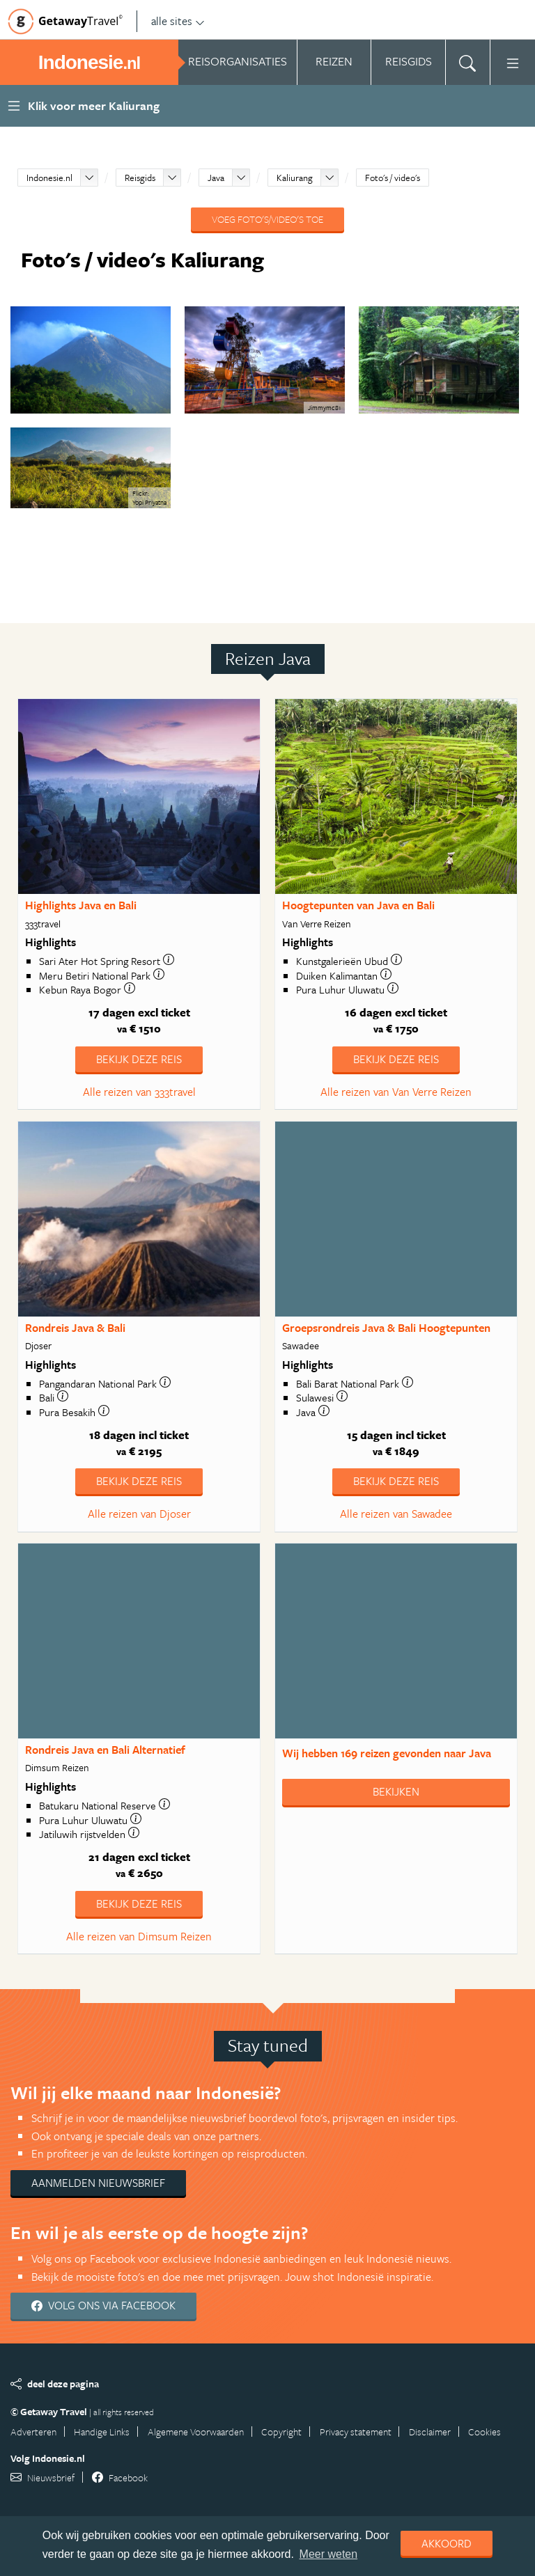 This screenshot has width=535, height=2576. What do you see at coordinates (355, 2431) in the screenshot?
I see `Privacy statement` at bounding box center [355, 2431].